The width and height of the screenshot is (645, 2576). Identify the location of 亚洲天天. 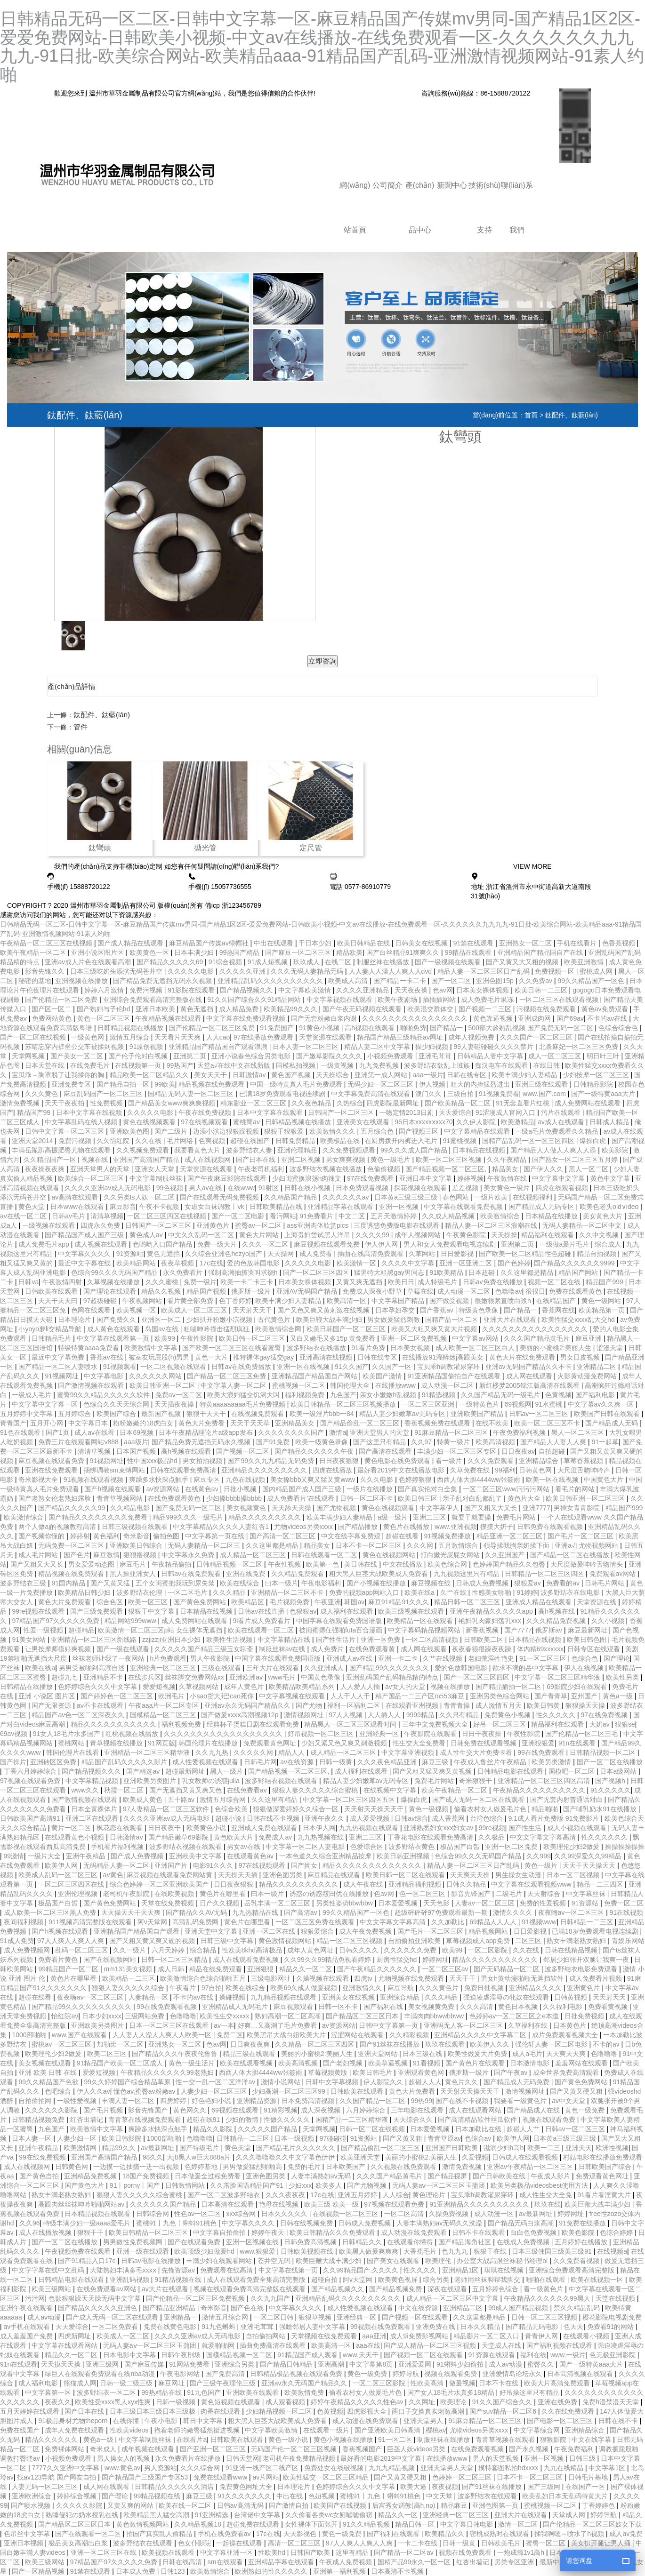
(578, 2148).